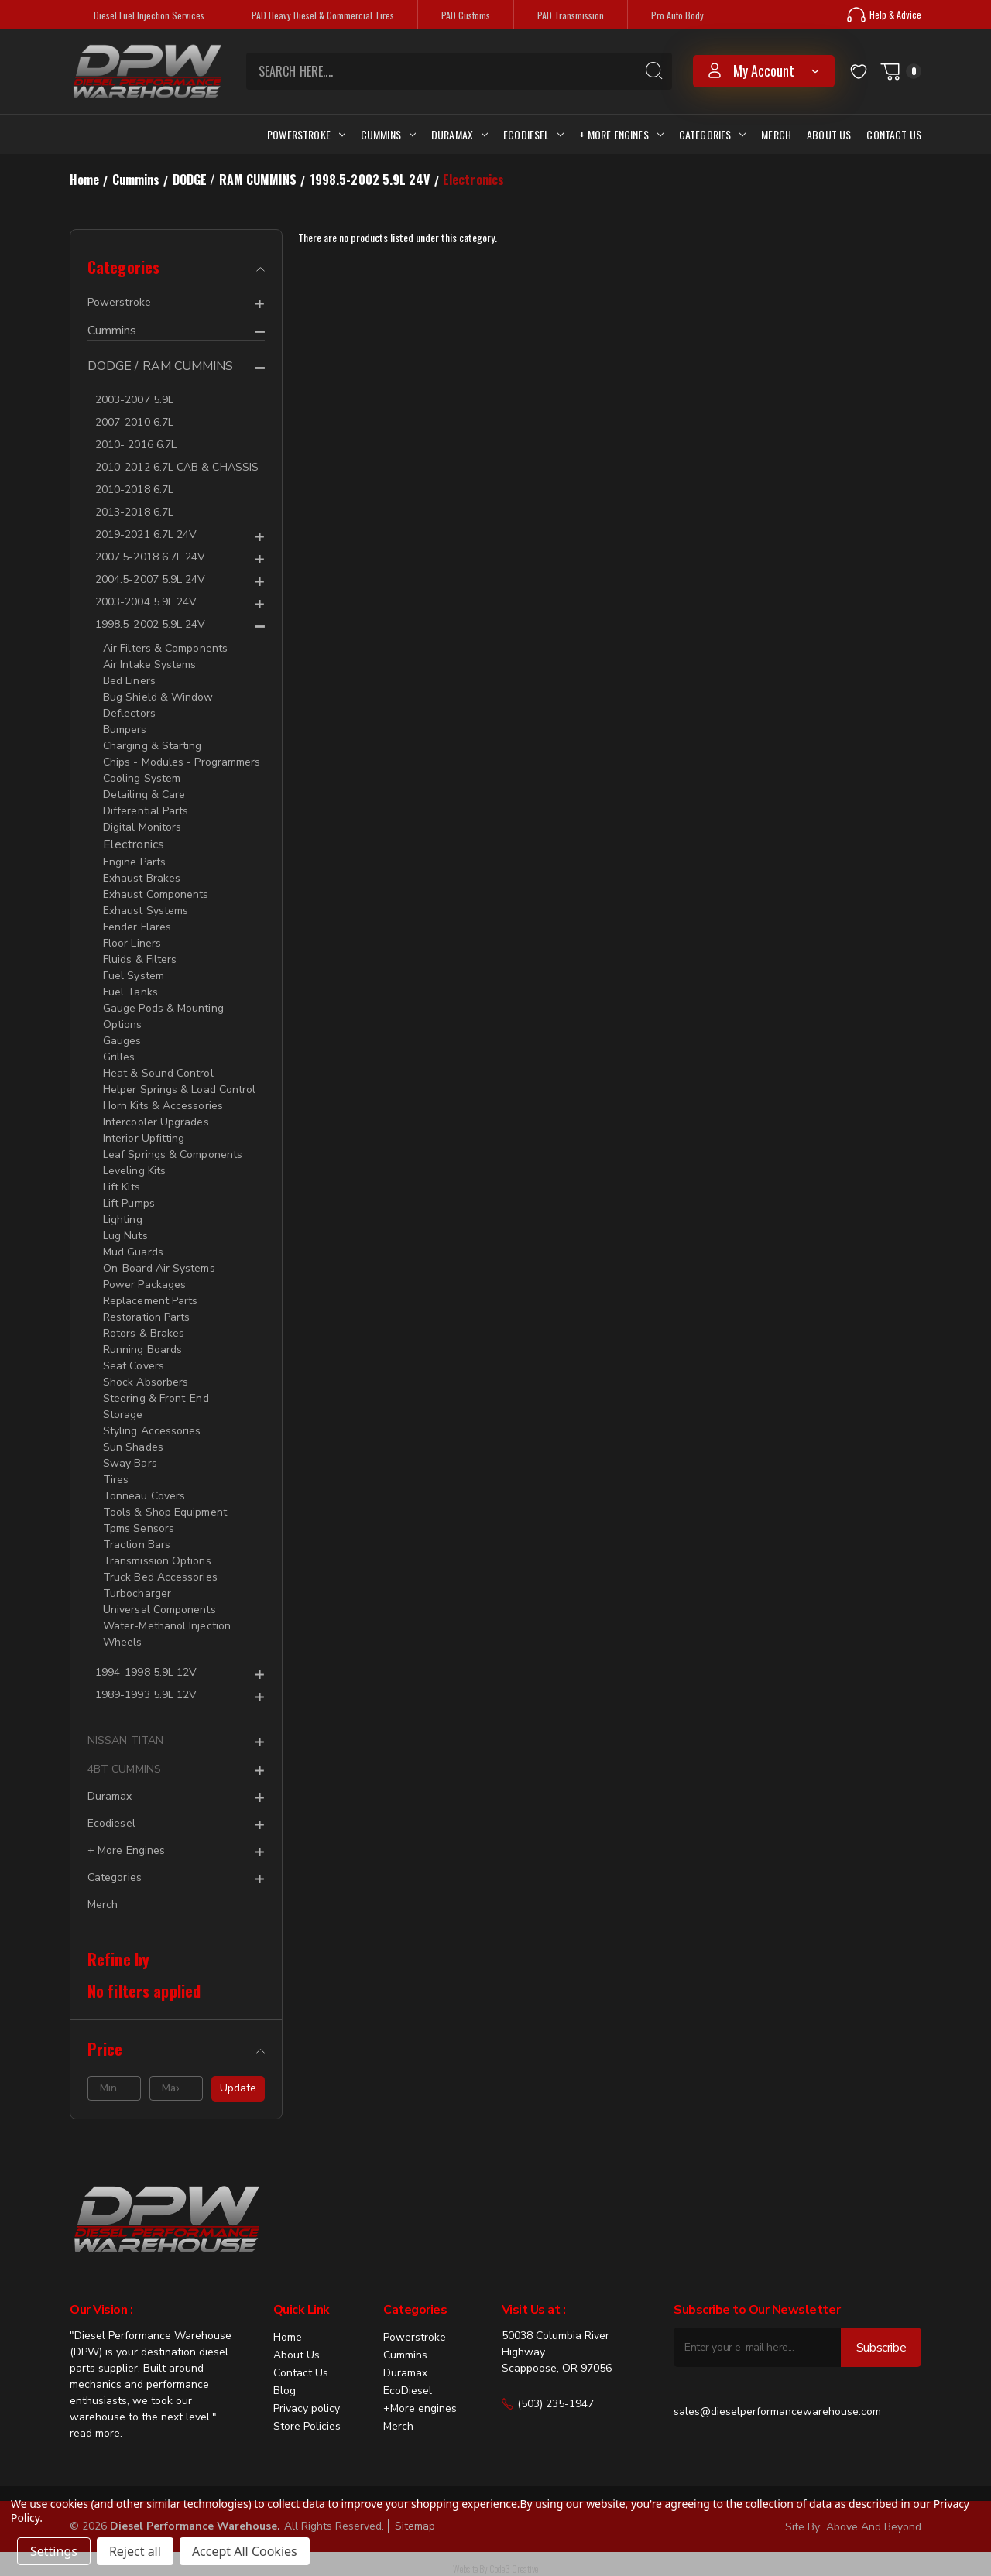 The height and width of the screenshot is (2576, 991). I want to click on Diesel Fuel Injection Services, so click(149, 15).